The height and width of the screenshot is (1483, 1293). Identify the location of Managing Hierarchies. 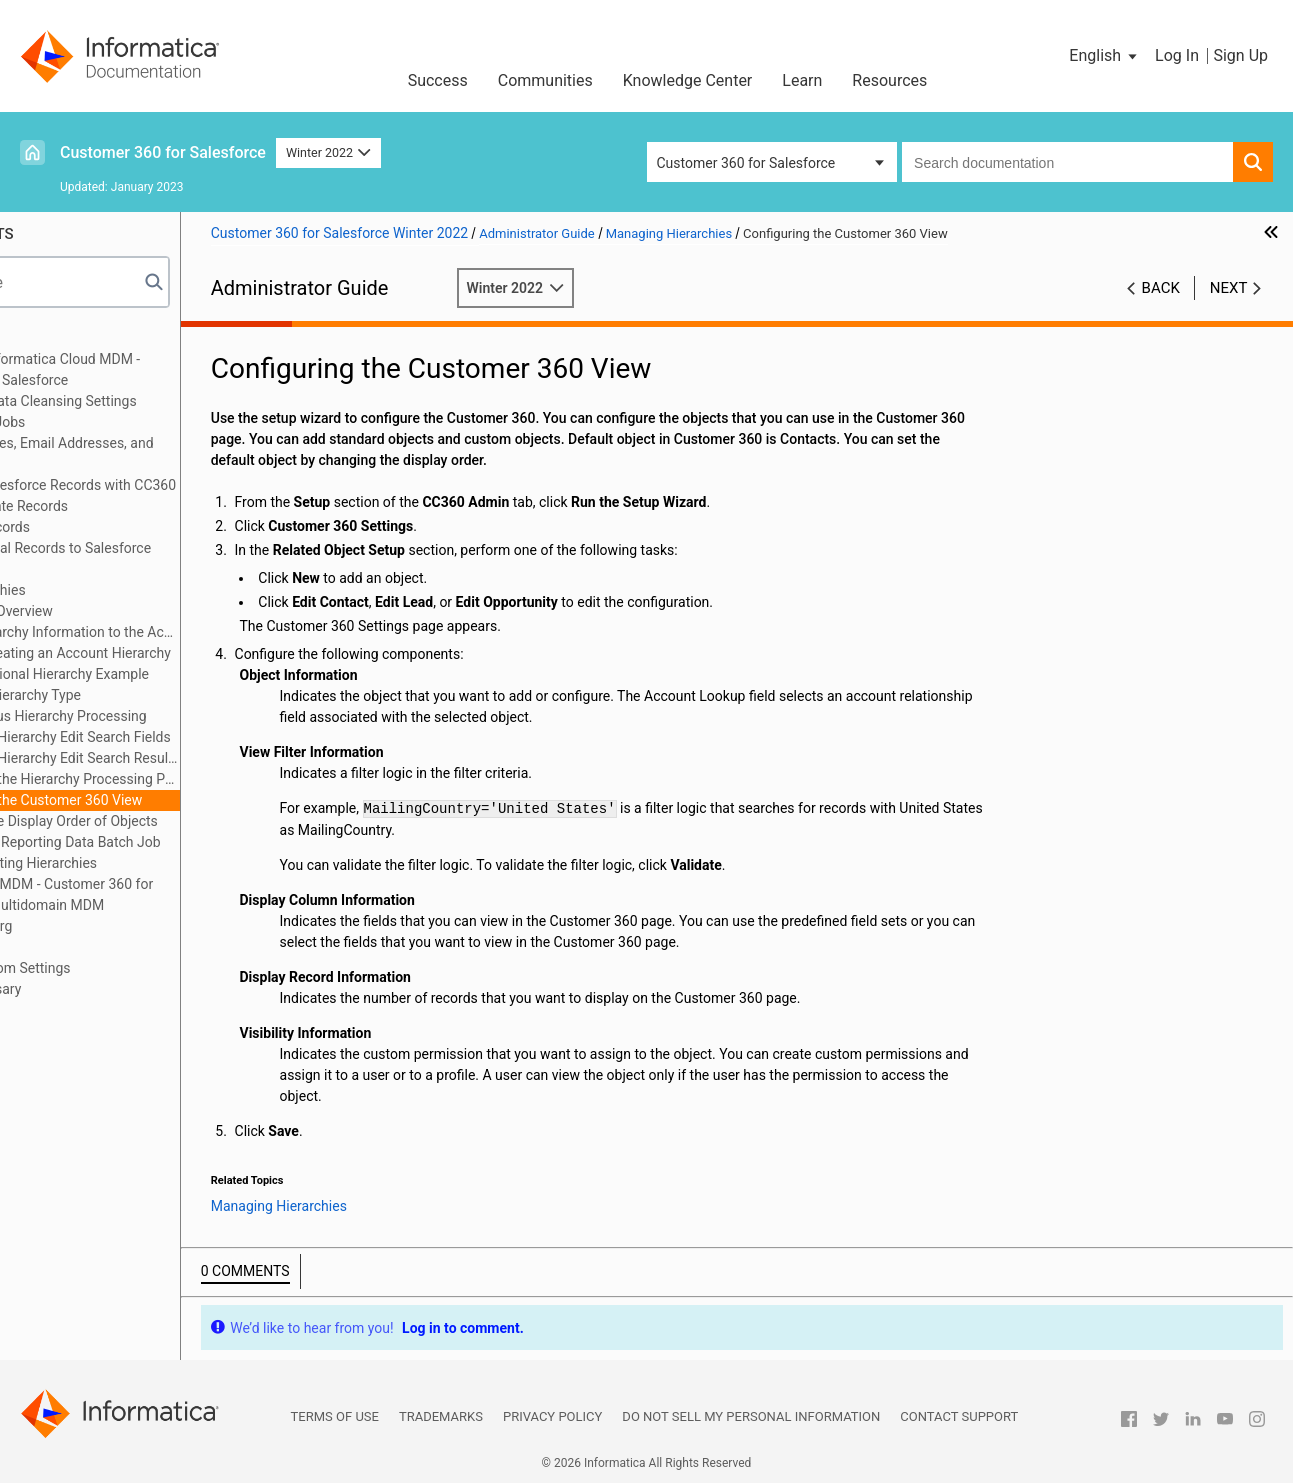
(101, 590).